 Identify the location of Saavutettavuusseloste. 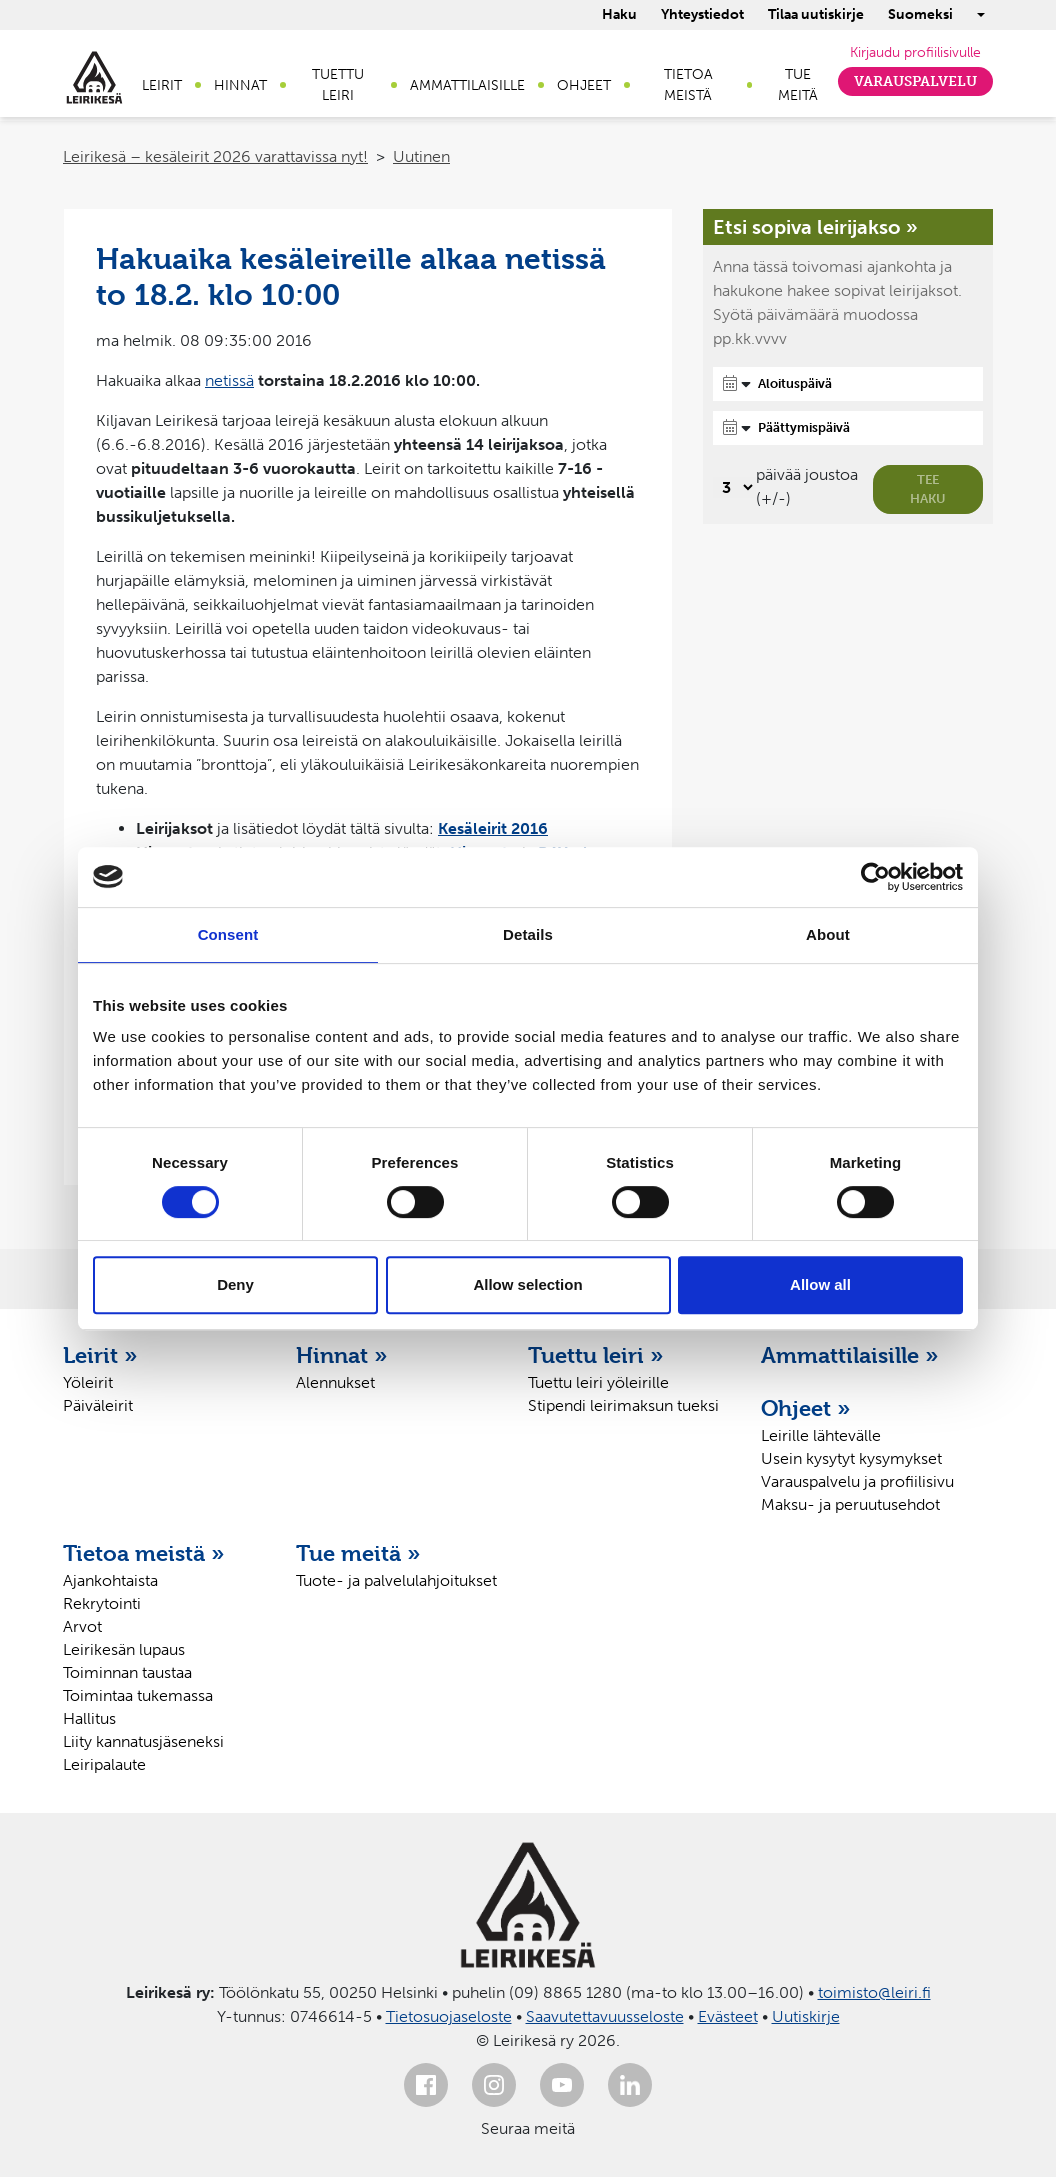
(605, 2016).